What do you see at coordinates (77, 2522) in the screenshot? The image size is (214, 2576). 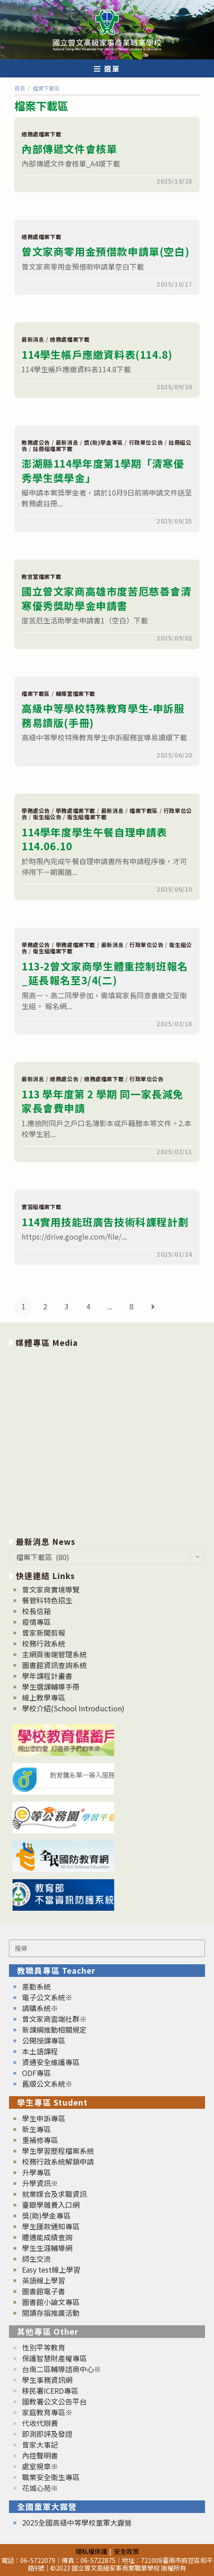 I see `2025全國高級中等學校童軍大露營` at bounding box center [77, 2522].